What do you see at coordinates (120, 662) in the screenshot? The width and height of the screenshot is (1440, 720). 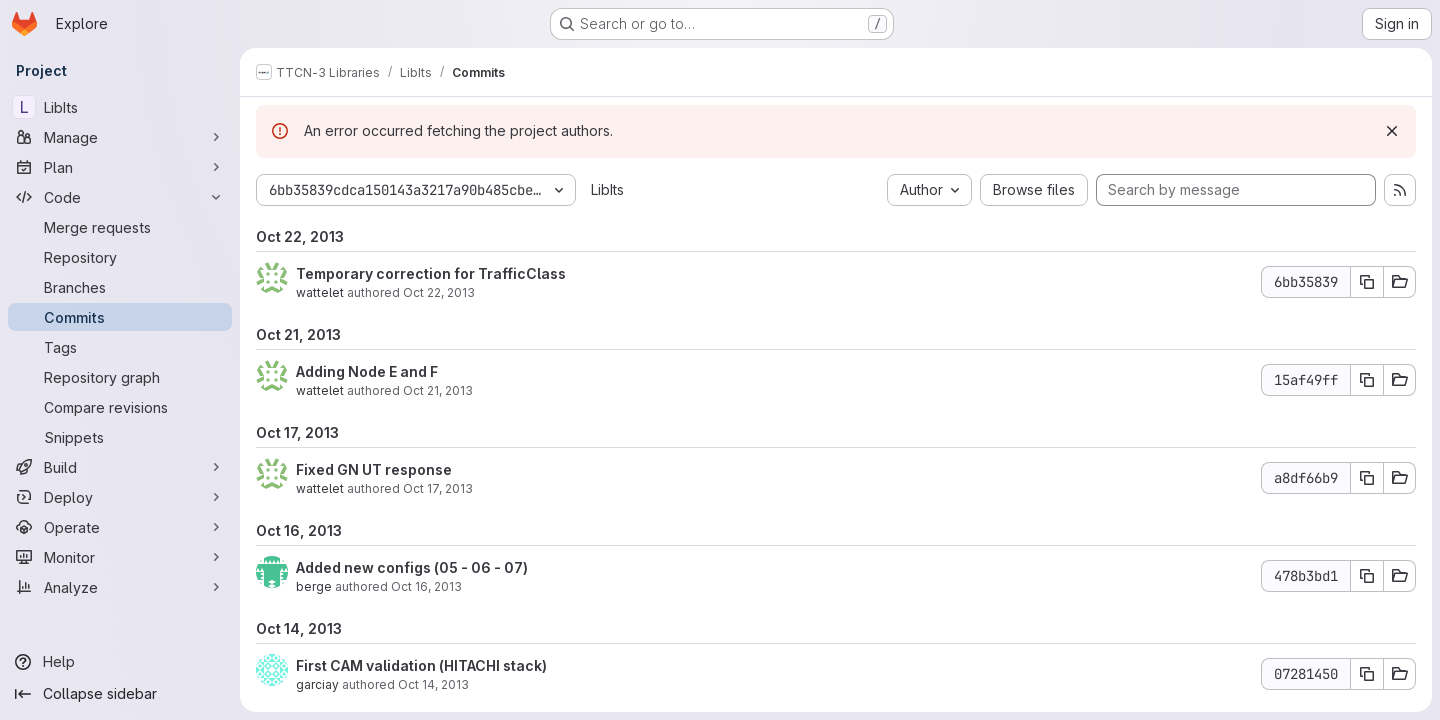 I see `[Help]` at bounding box center [120, 662].